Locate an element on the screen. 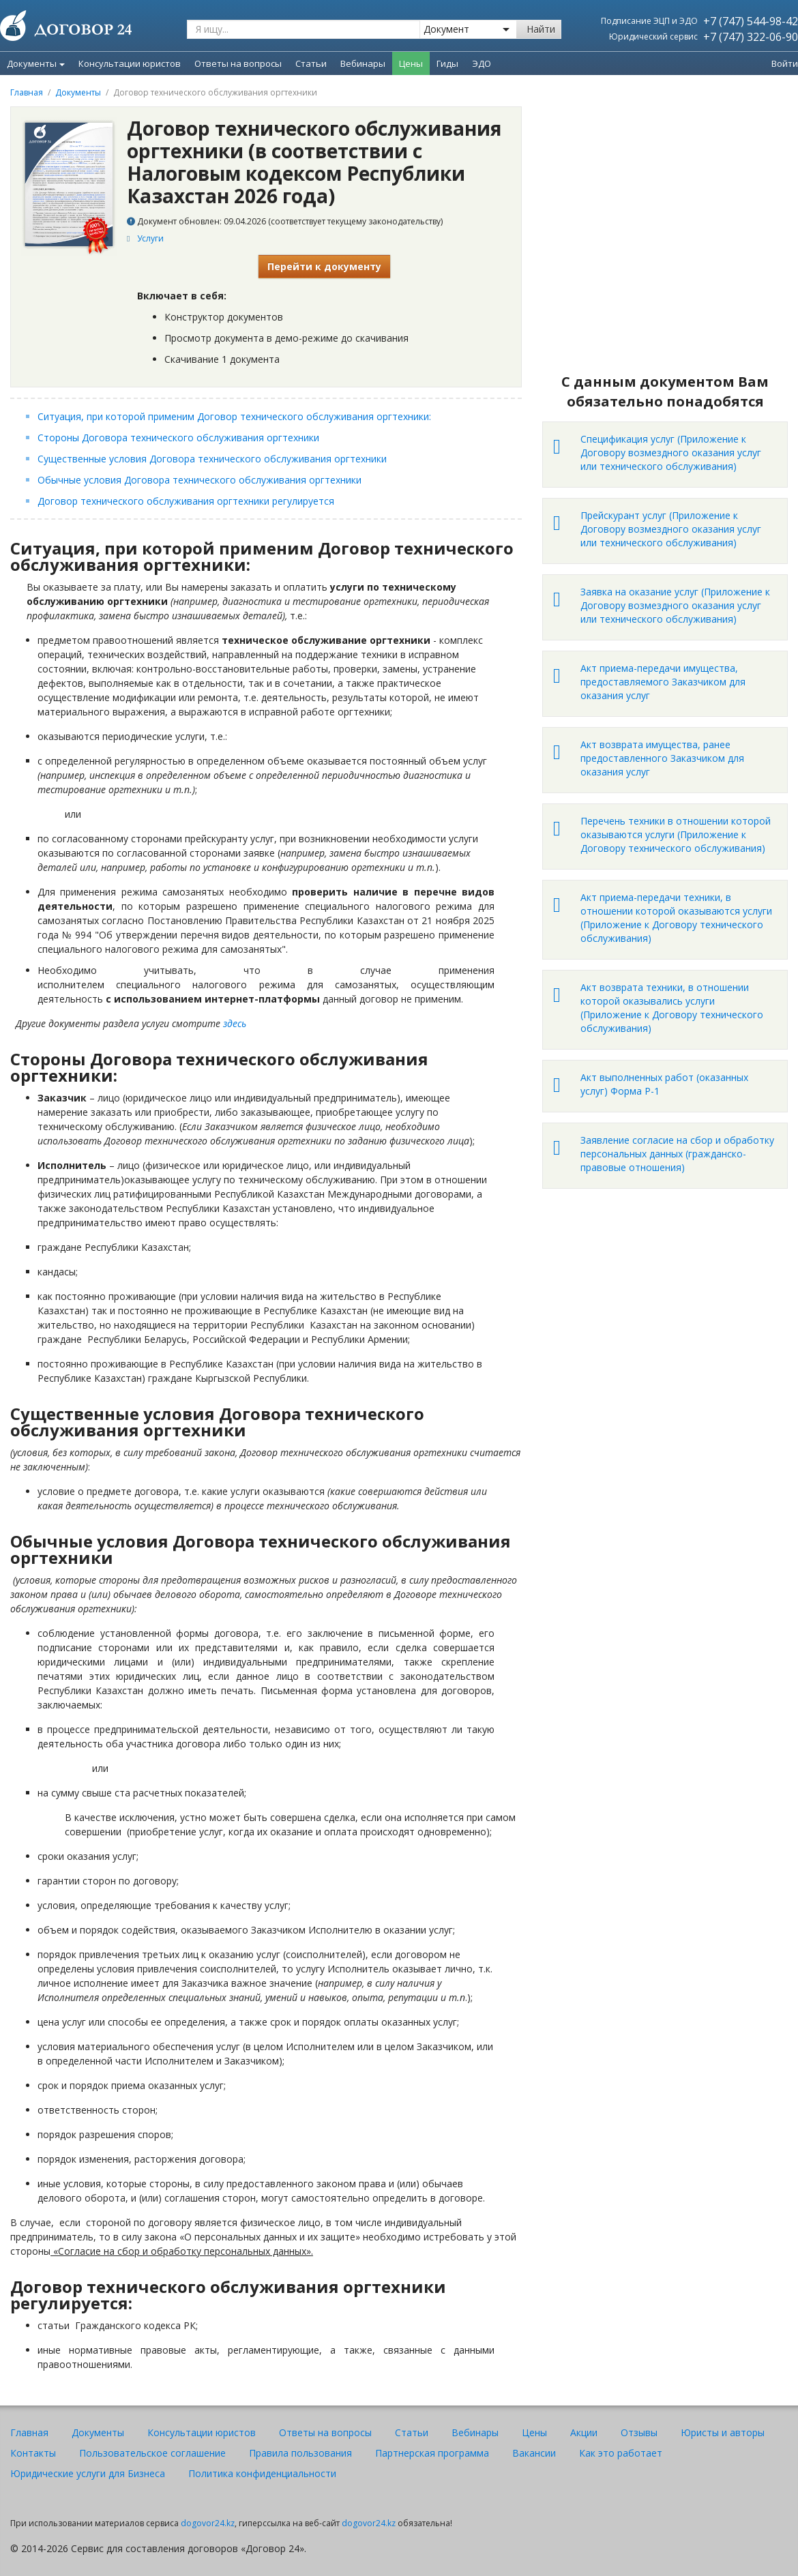 The image size is (798, 2576). Перейти к документу is located at coordinates (324, 266).